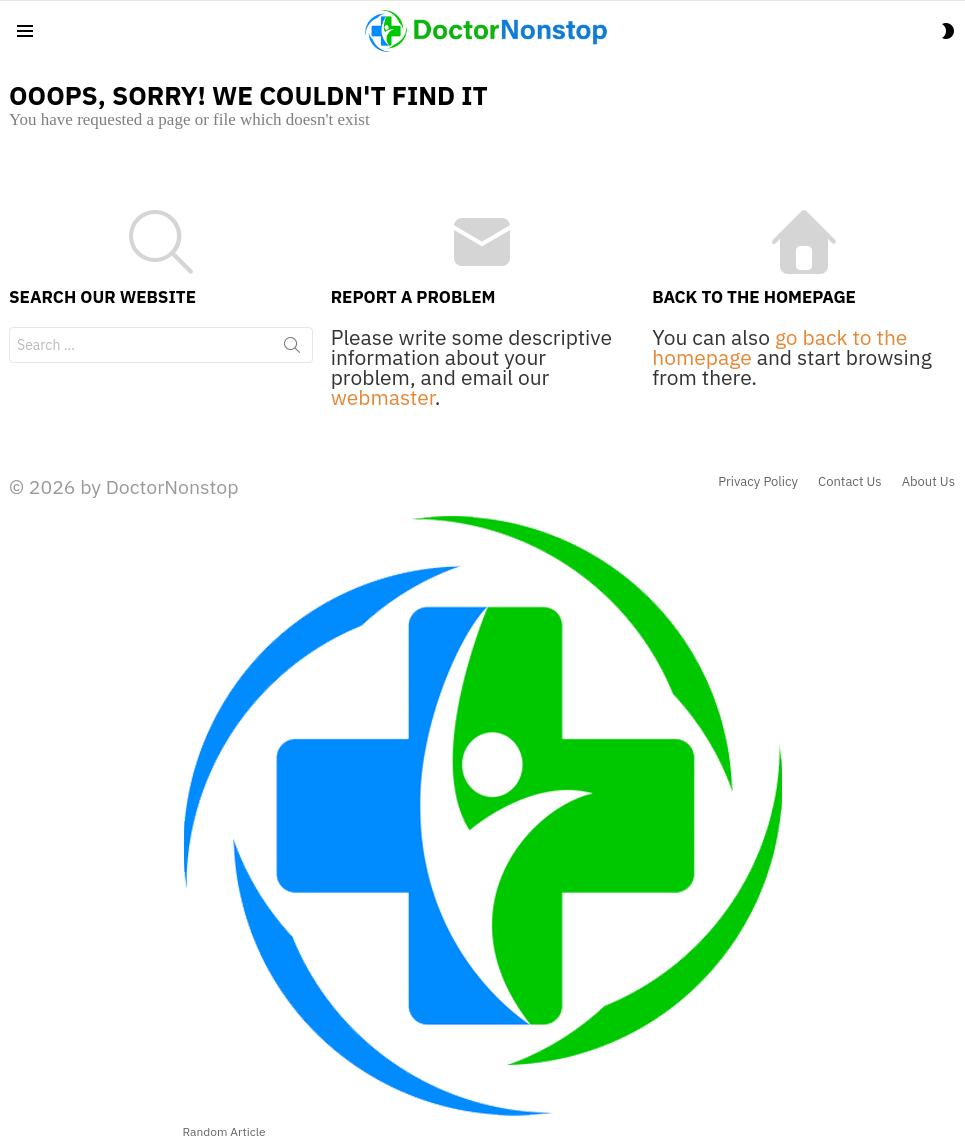 The height and width of the screenshot is (1148, 965). What do you see at coordinates (383, 397) in the screenshot?
I see `webmaster` at bounding box center [383, 397].